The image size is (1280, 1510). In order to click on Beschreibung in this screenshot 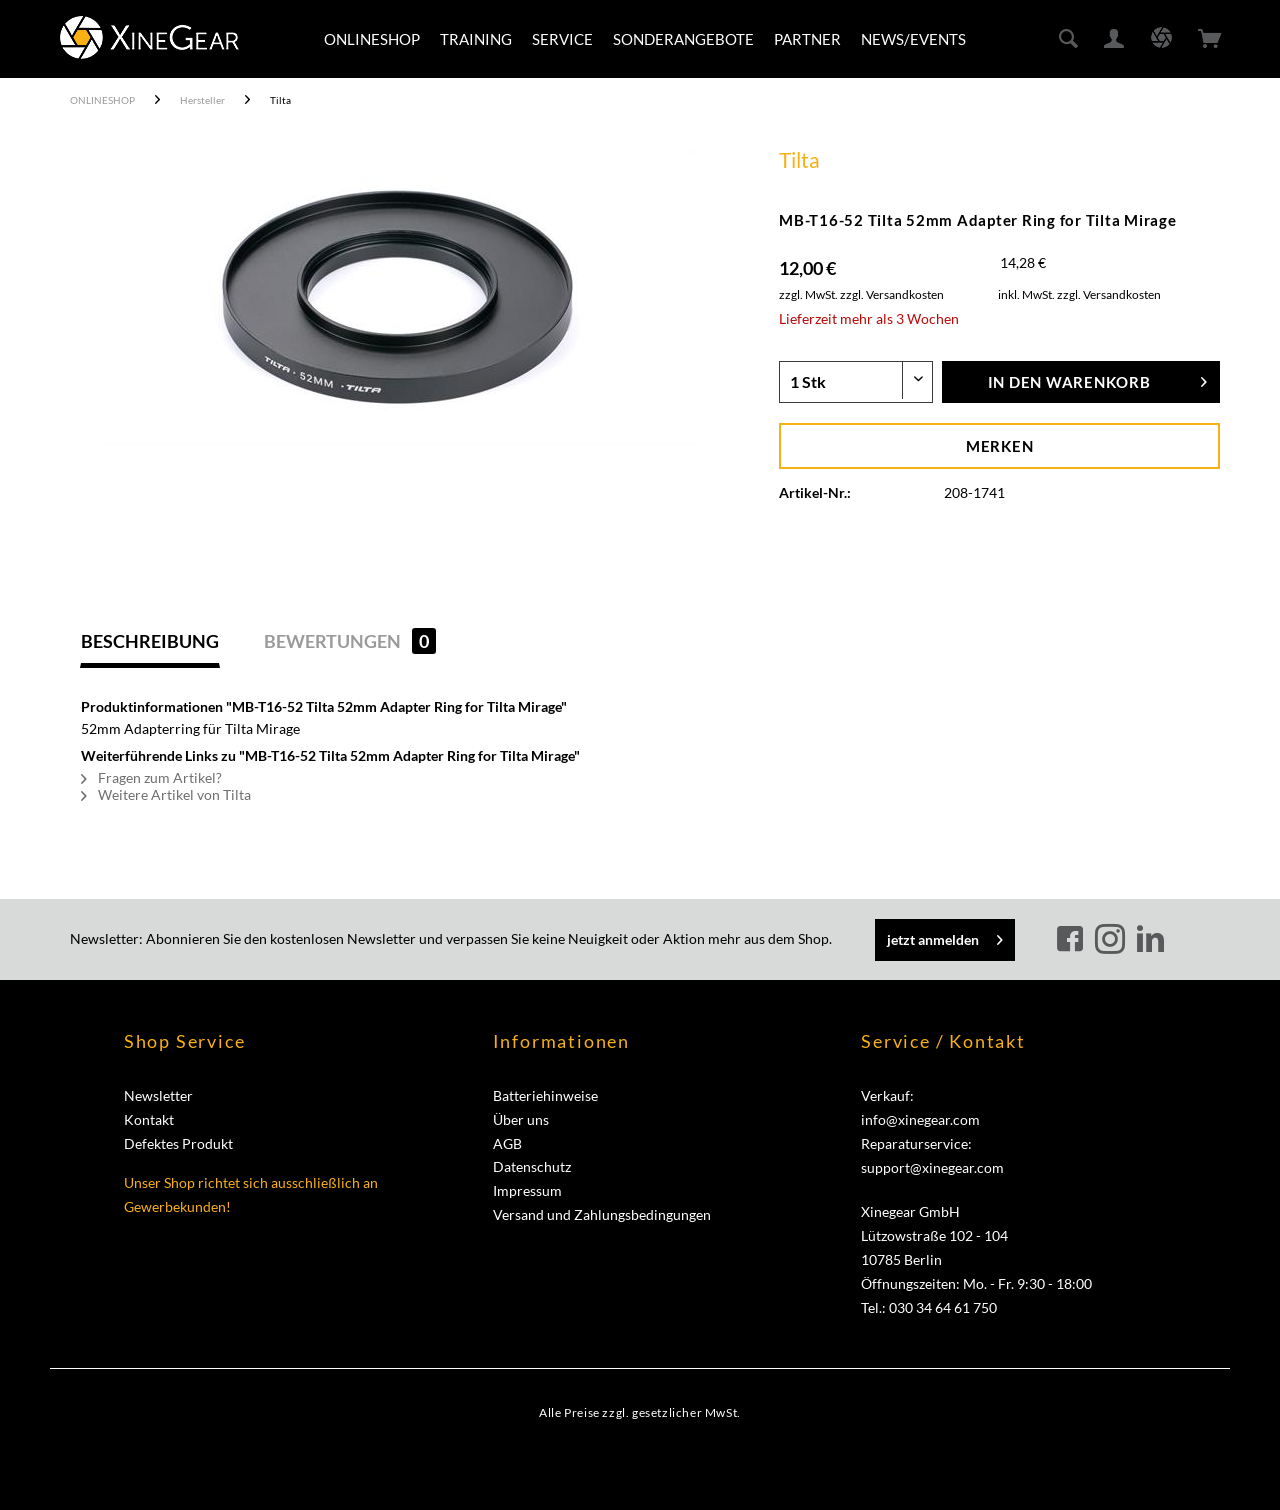, I will do `click(150, 641)`.